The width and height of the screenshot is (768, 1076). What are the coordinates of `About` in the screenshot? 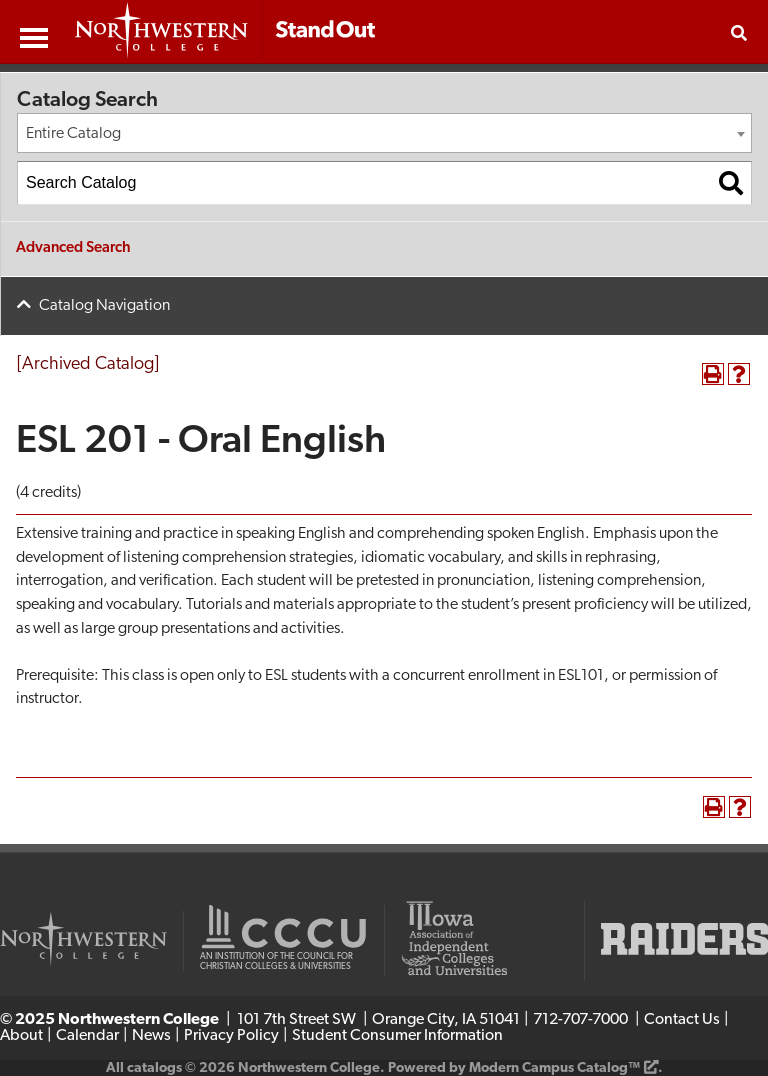 It's located at (21, 1036).